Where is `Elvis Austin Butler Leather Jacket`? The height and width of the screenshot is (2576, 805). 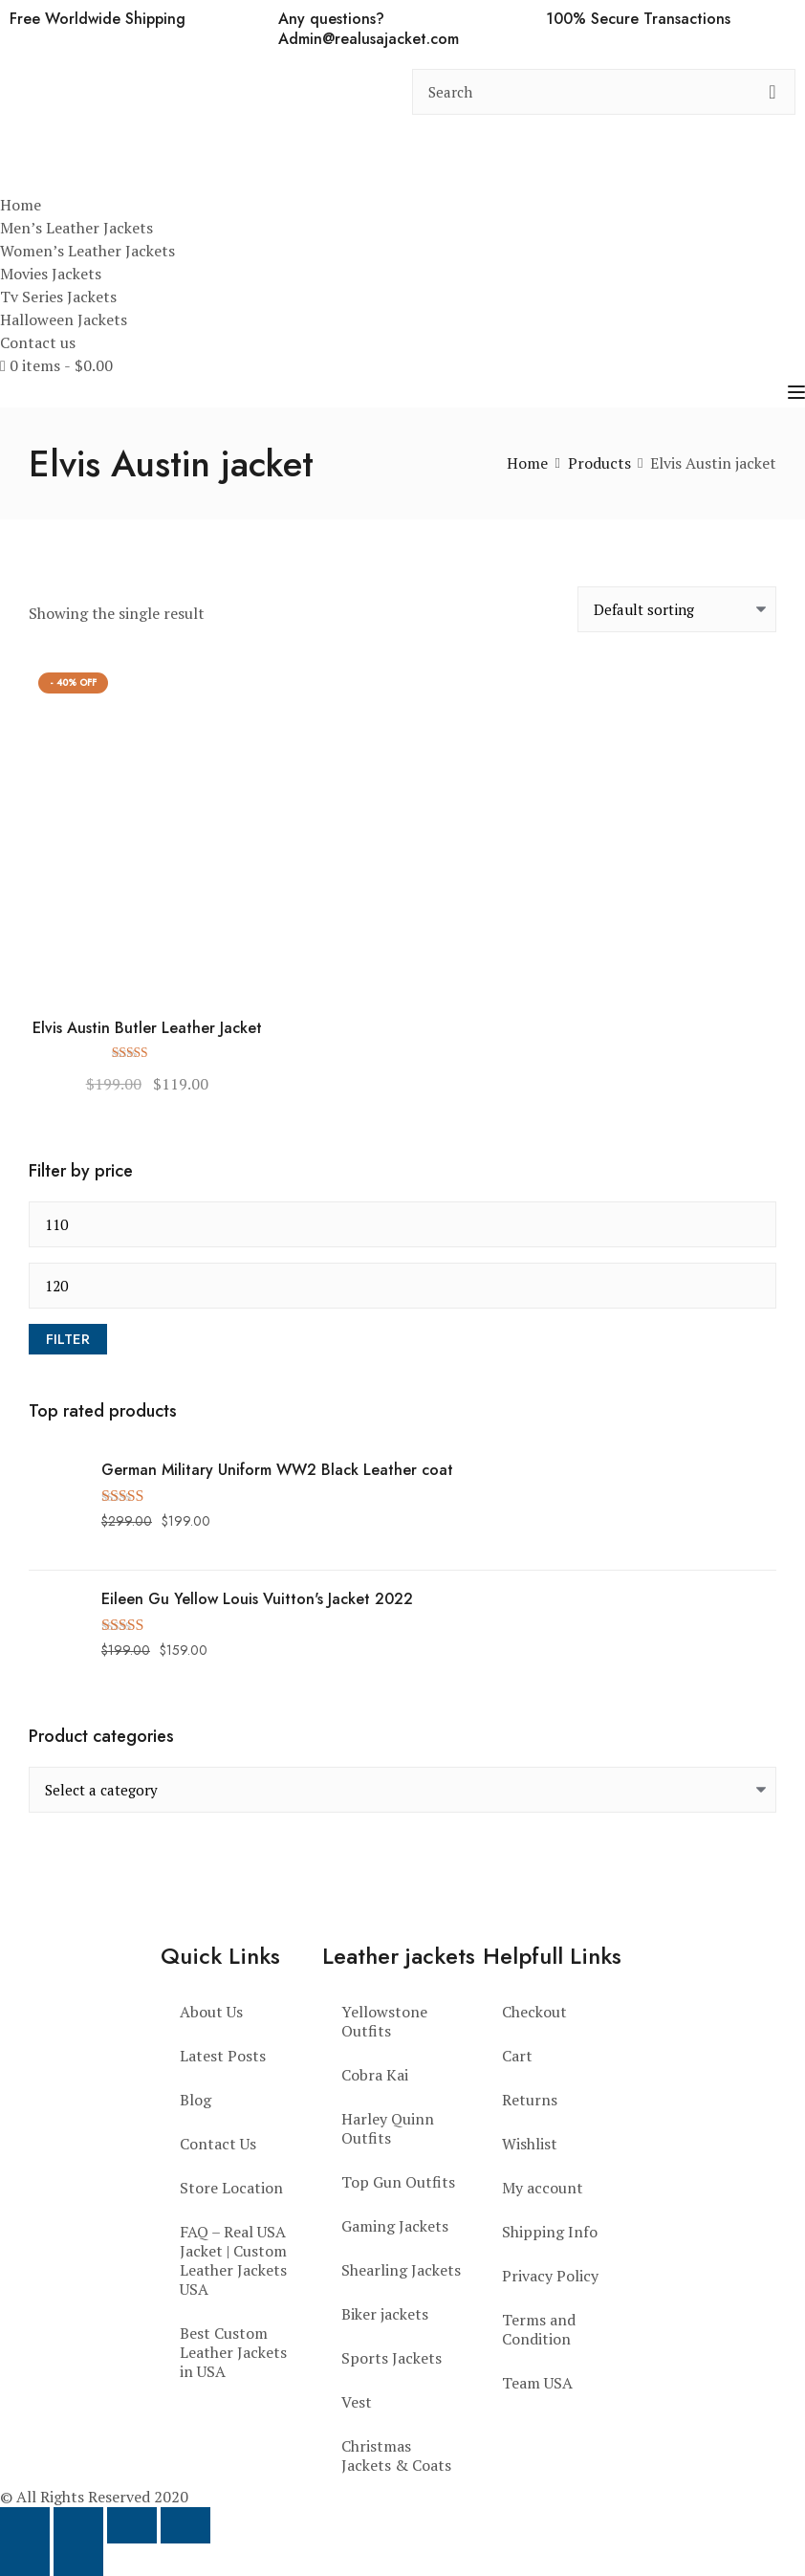
Elvis Austin Butler Leather Jacket is located at coordinates (147, 1029).